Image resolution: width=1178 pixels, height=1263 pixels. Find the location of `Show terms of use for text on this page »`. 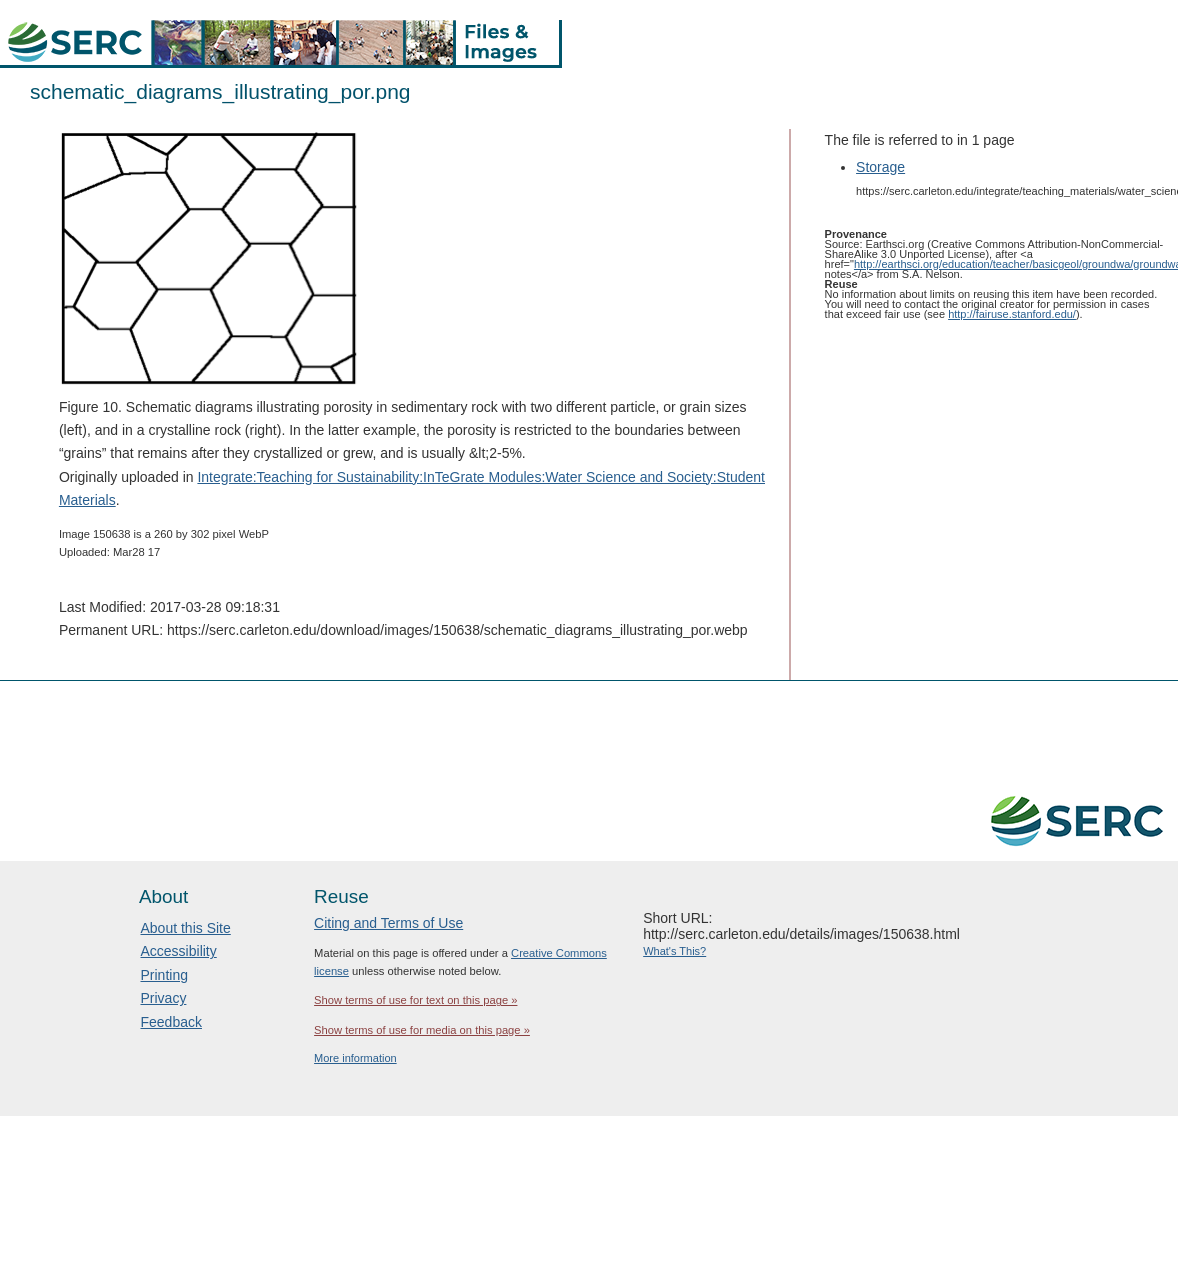

Show terms of use for text on this page » is located at coordinates (415, 1000).